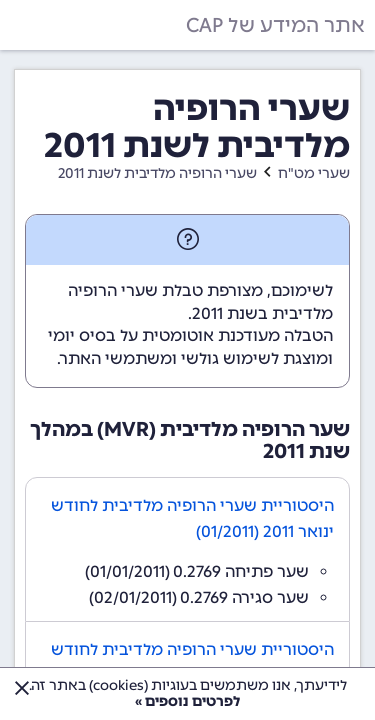 Image resolution: width=375 pixels, height=720 pixels. What do you see at coordinates (187, 701) in the screenshot?
I see `לפרטים נוספים »` at bounding box center [187, 701].